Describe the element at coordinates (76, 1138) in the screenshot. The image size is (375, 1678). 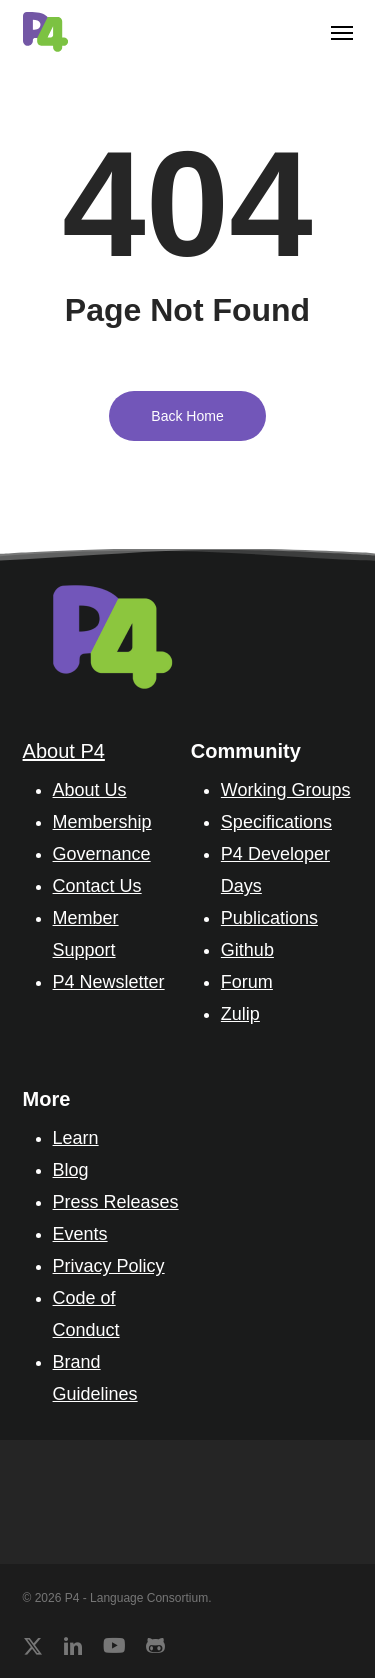
I see `Learn` at that location.